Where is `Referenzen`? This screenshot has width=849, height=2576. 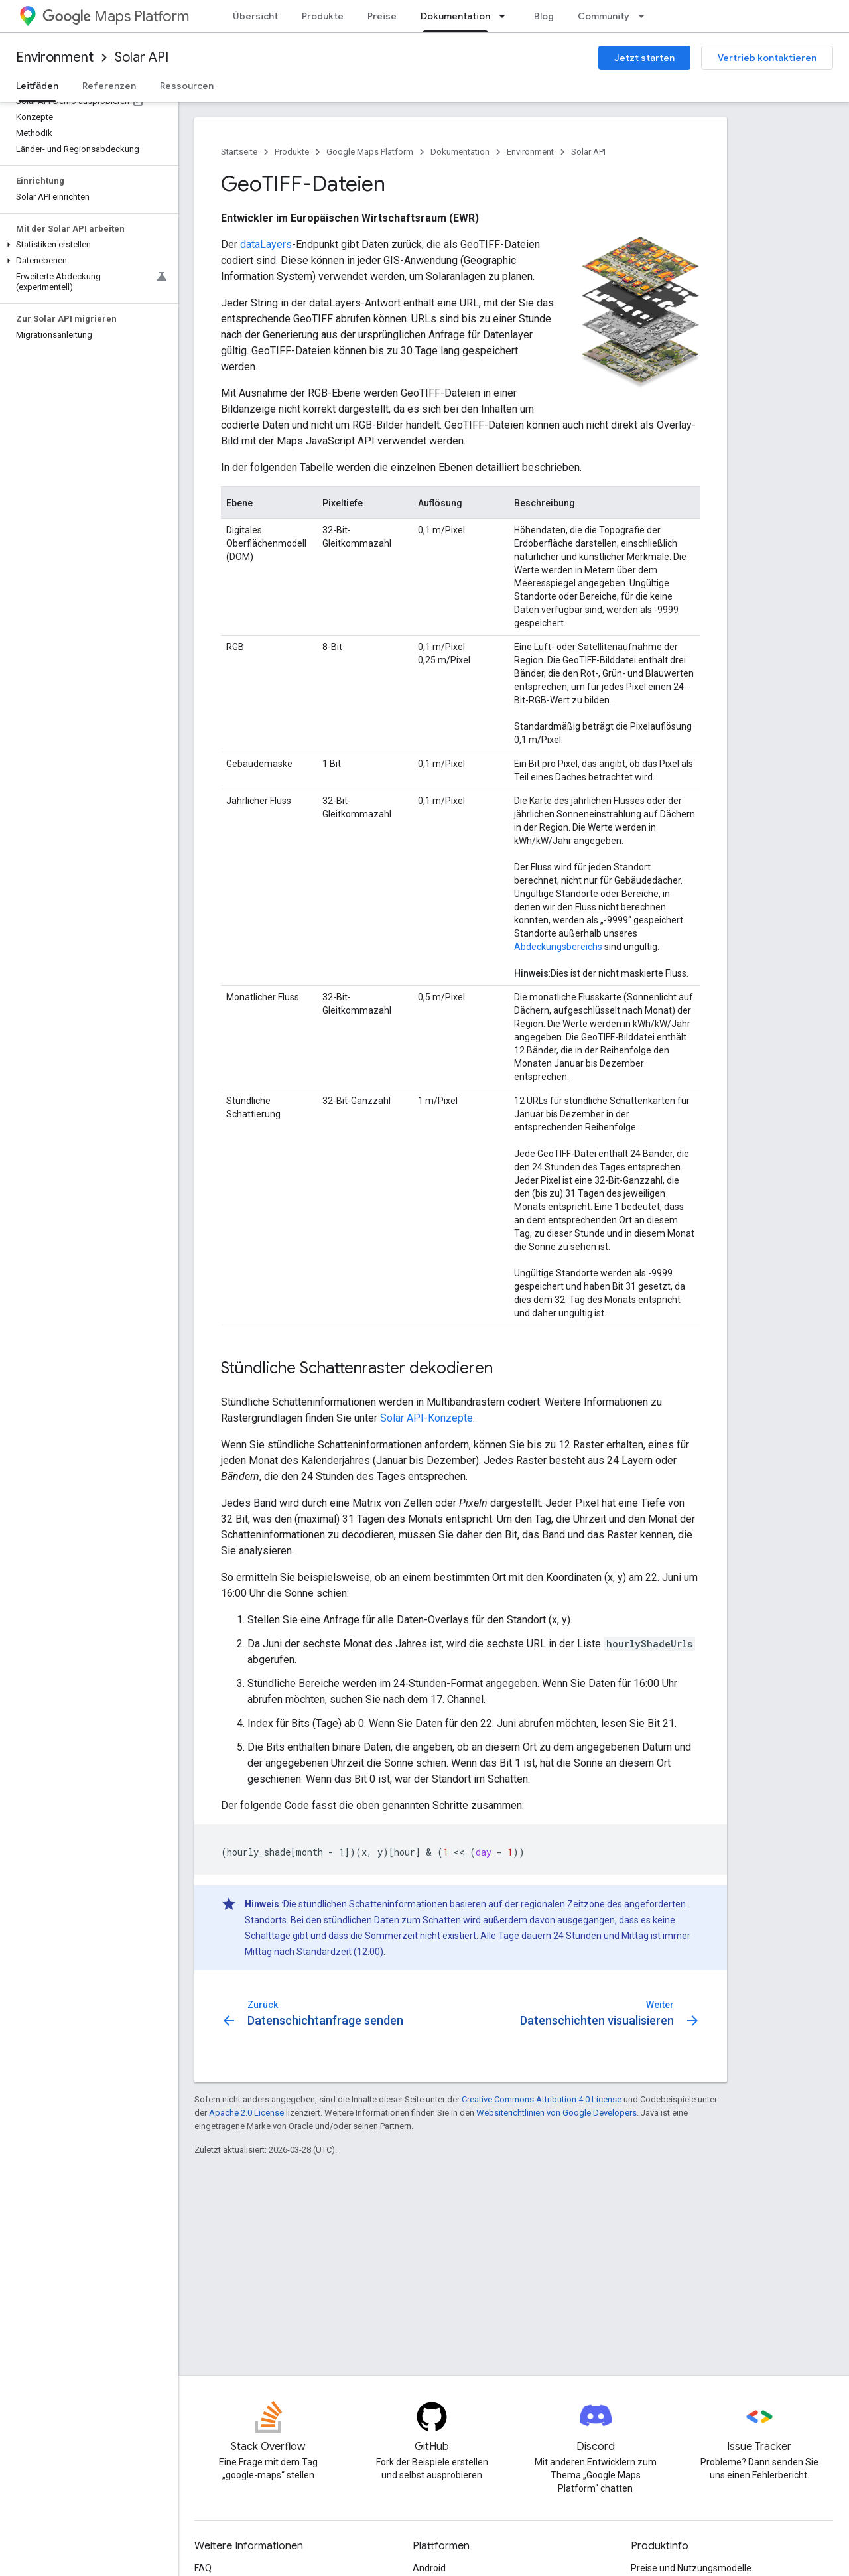
Referenzen is located at coordinates (109, 86).